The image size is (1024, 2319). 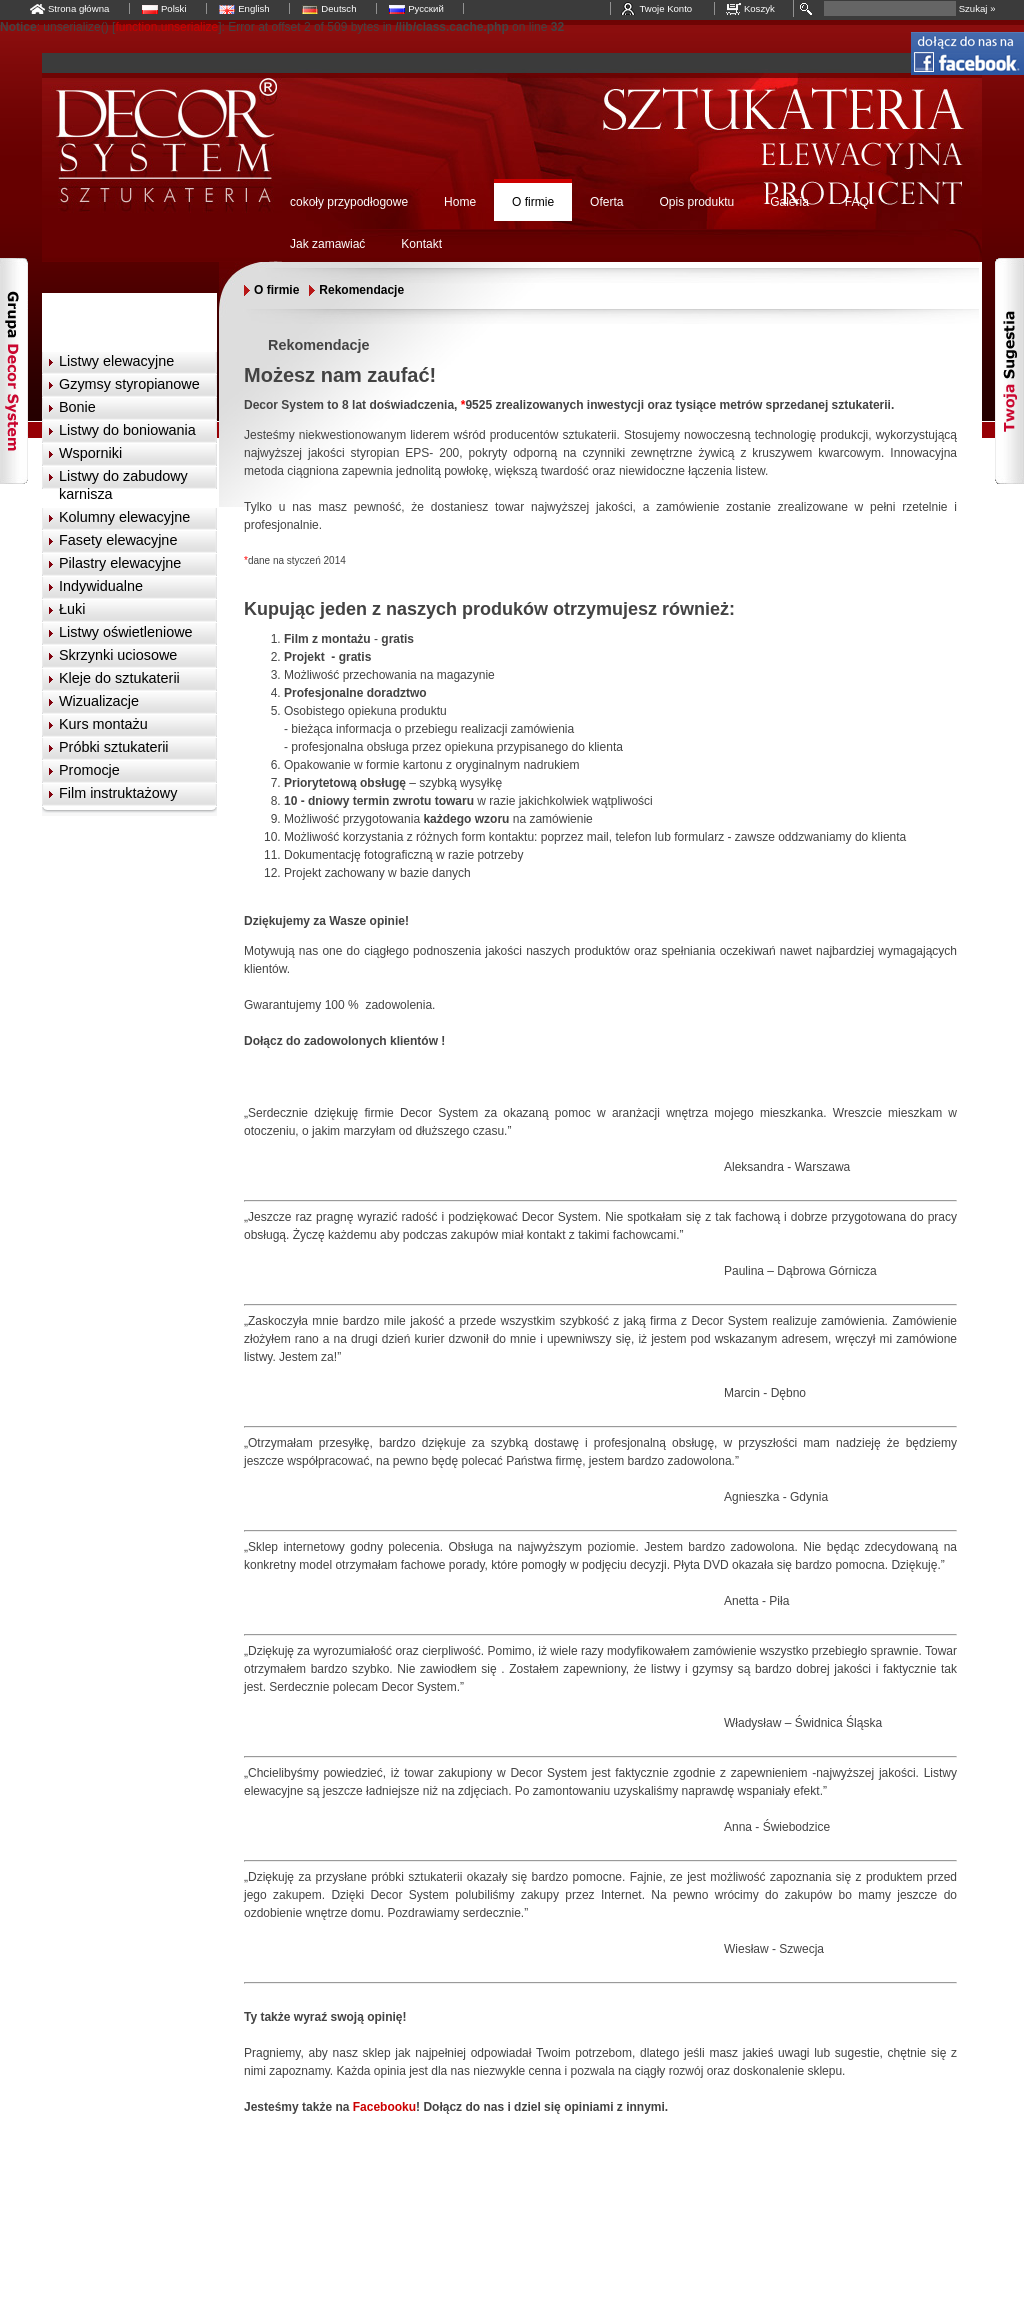 I want to click on Fasety elewacyjne, so click(x=118, y=540).